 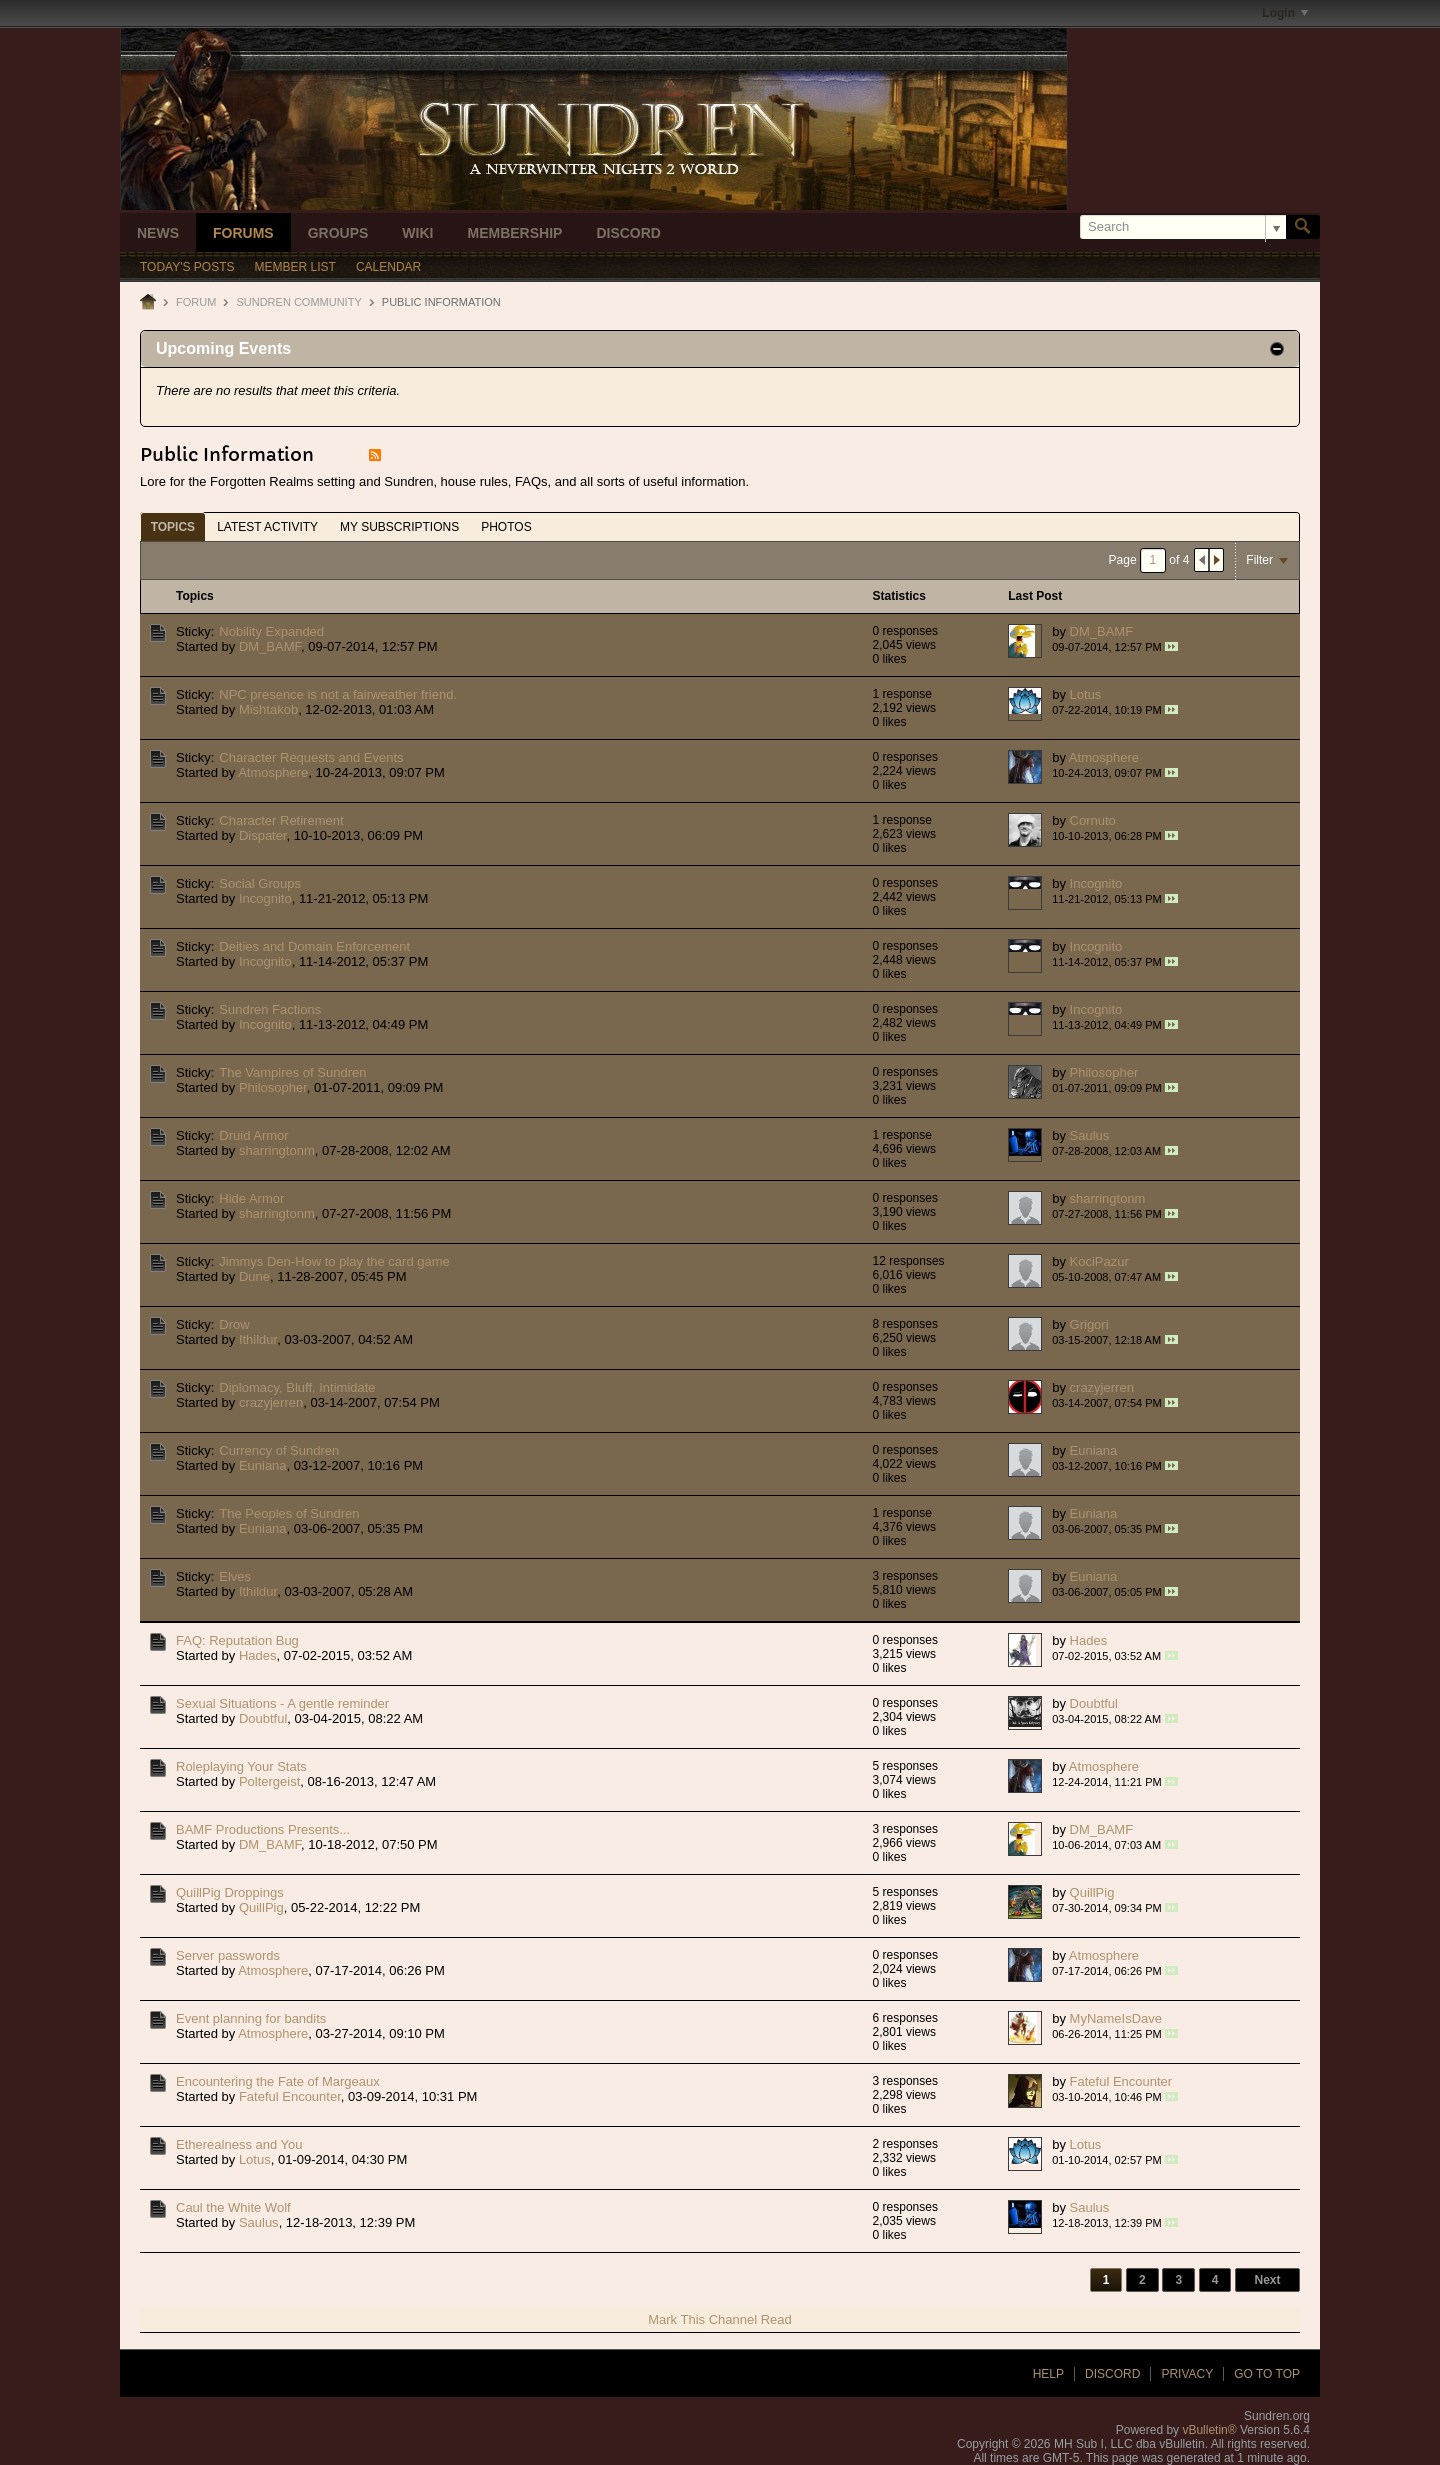 What do you see at coordinates (158, 233) in the screenshot?
I see `News` at bounding box center [158, 233].